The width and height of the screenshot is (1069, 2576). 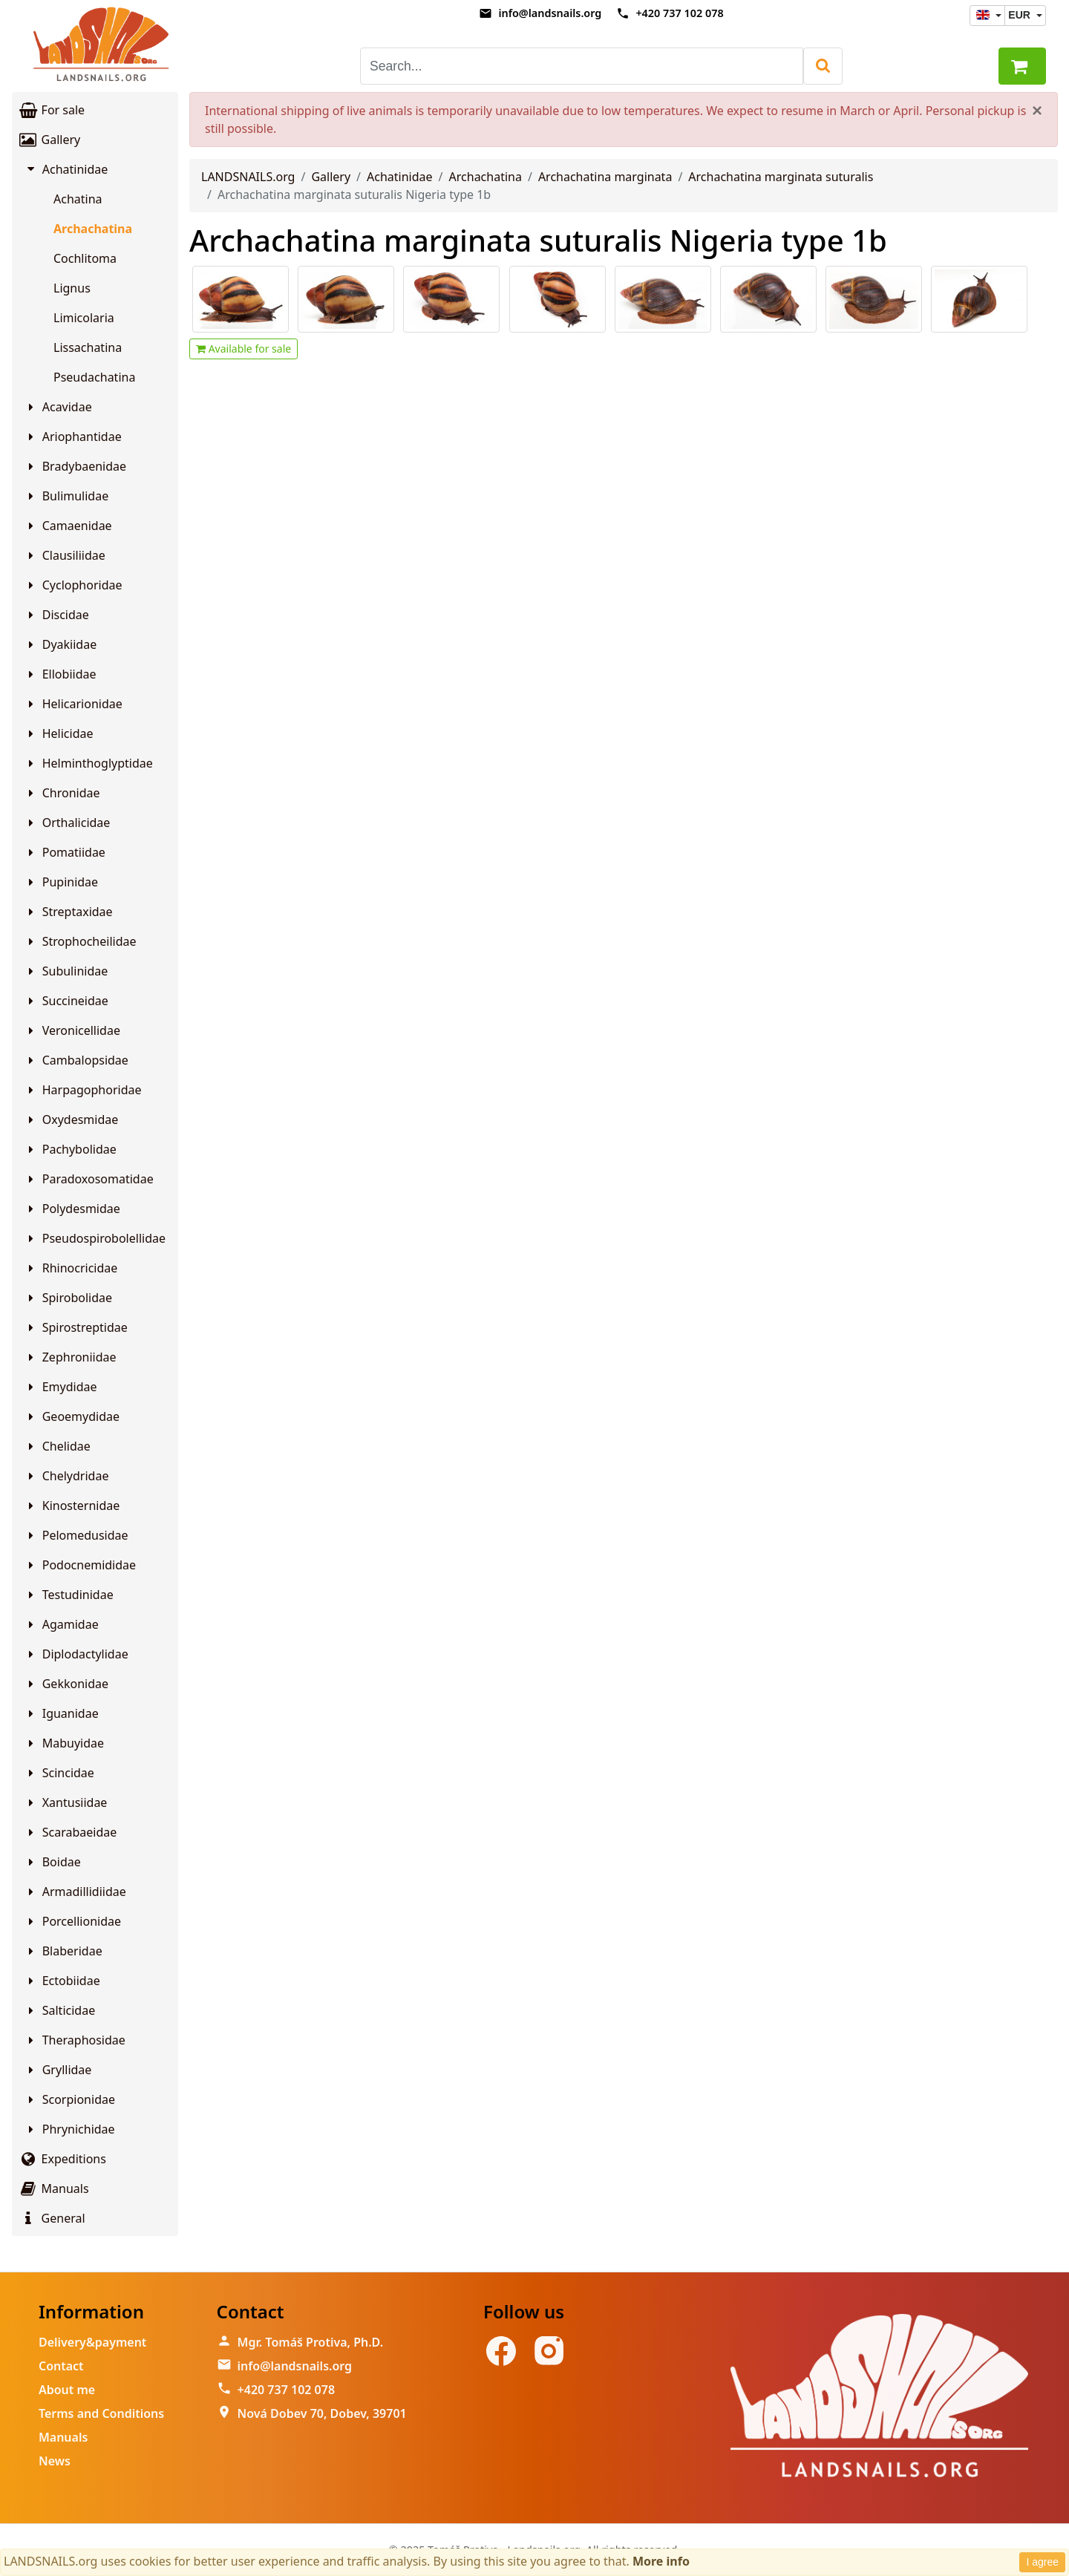 What do you see at coordinates (65, 1802) in the screenshot?
I see `Xantusiidae` at bounding box center [65, 1802].